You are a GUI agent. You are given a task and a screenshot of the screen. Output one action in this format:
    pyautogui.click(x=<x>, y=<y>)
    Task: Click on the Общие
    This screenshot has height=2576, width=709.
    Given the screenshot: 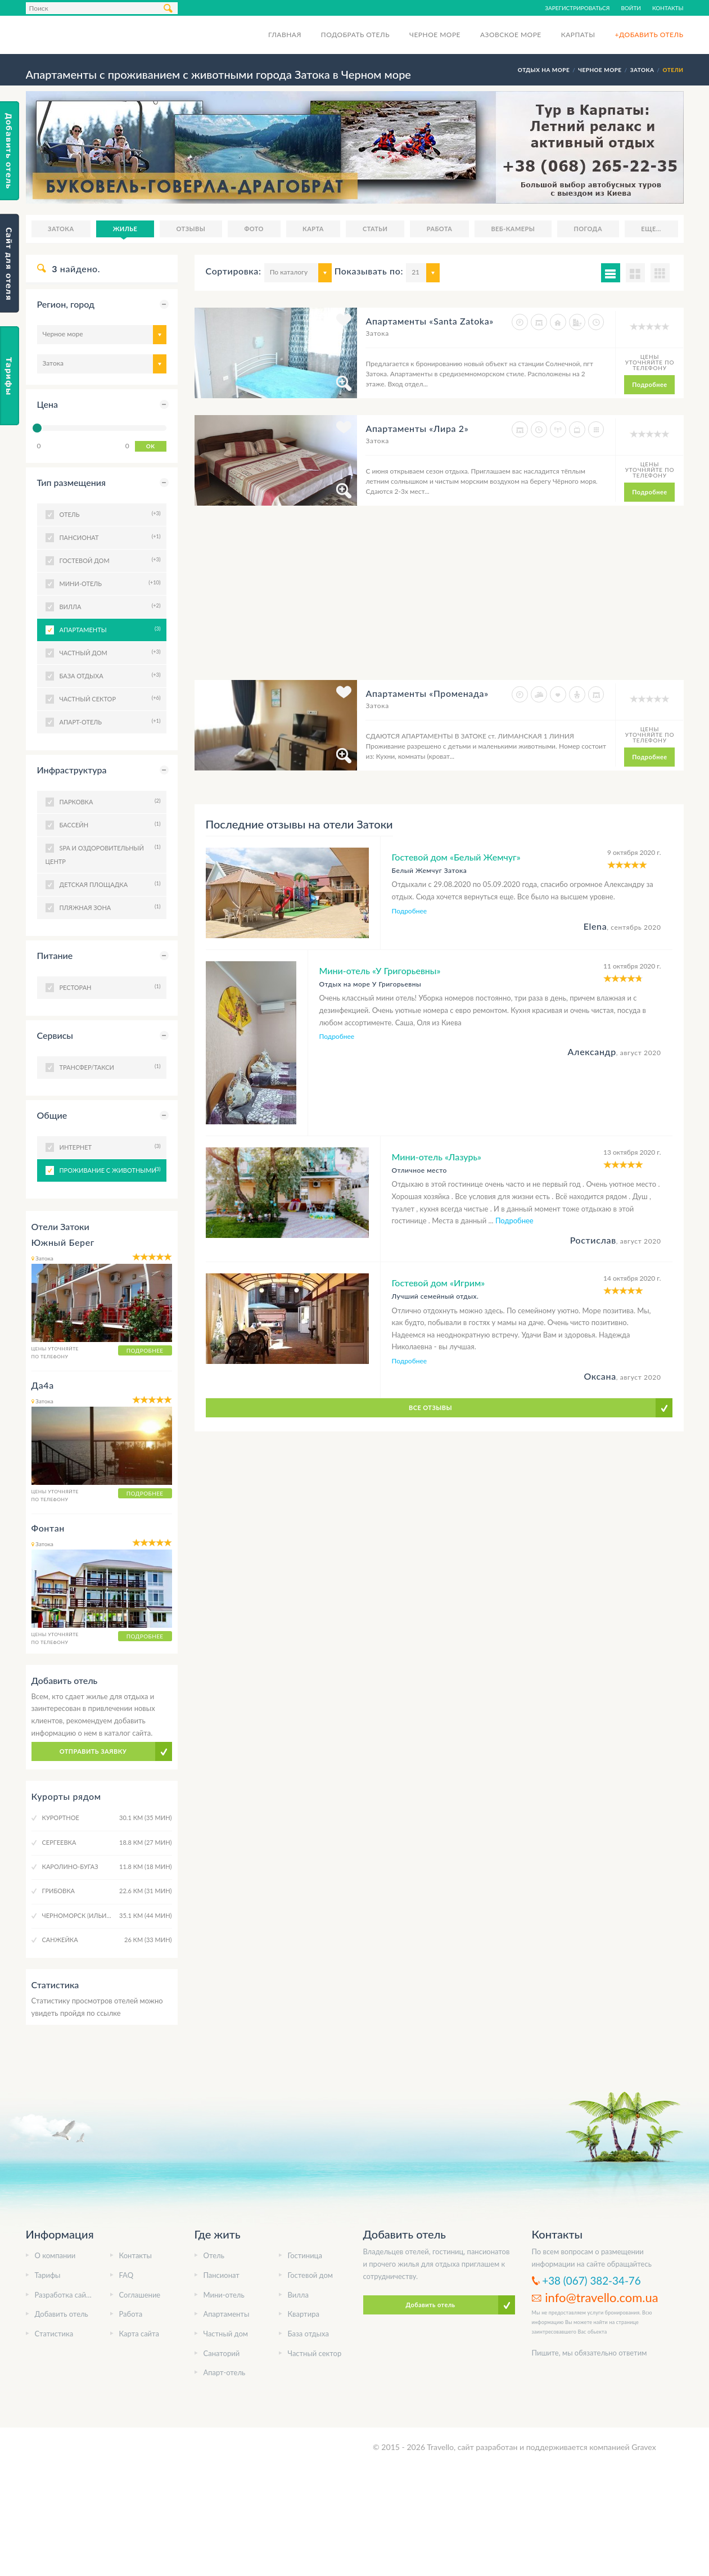 What is the action you would take?
    pyautogui.click(x=52, y=1115)
    